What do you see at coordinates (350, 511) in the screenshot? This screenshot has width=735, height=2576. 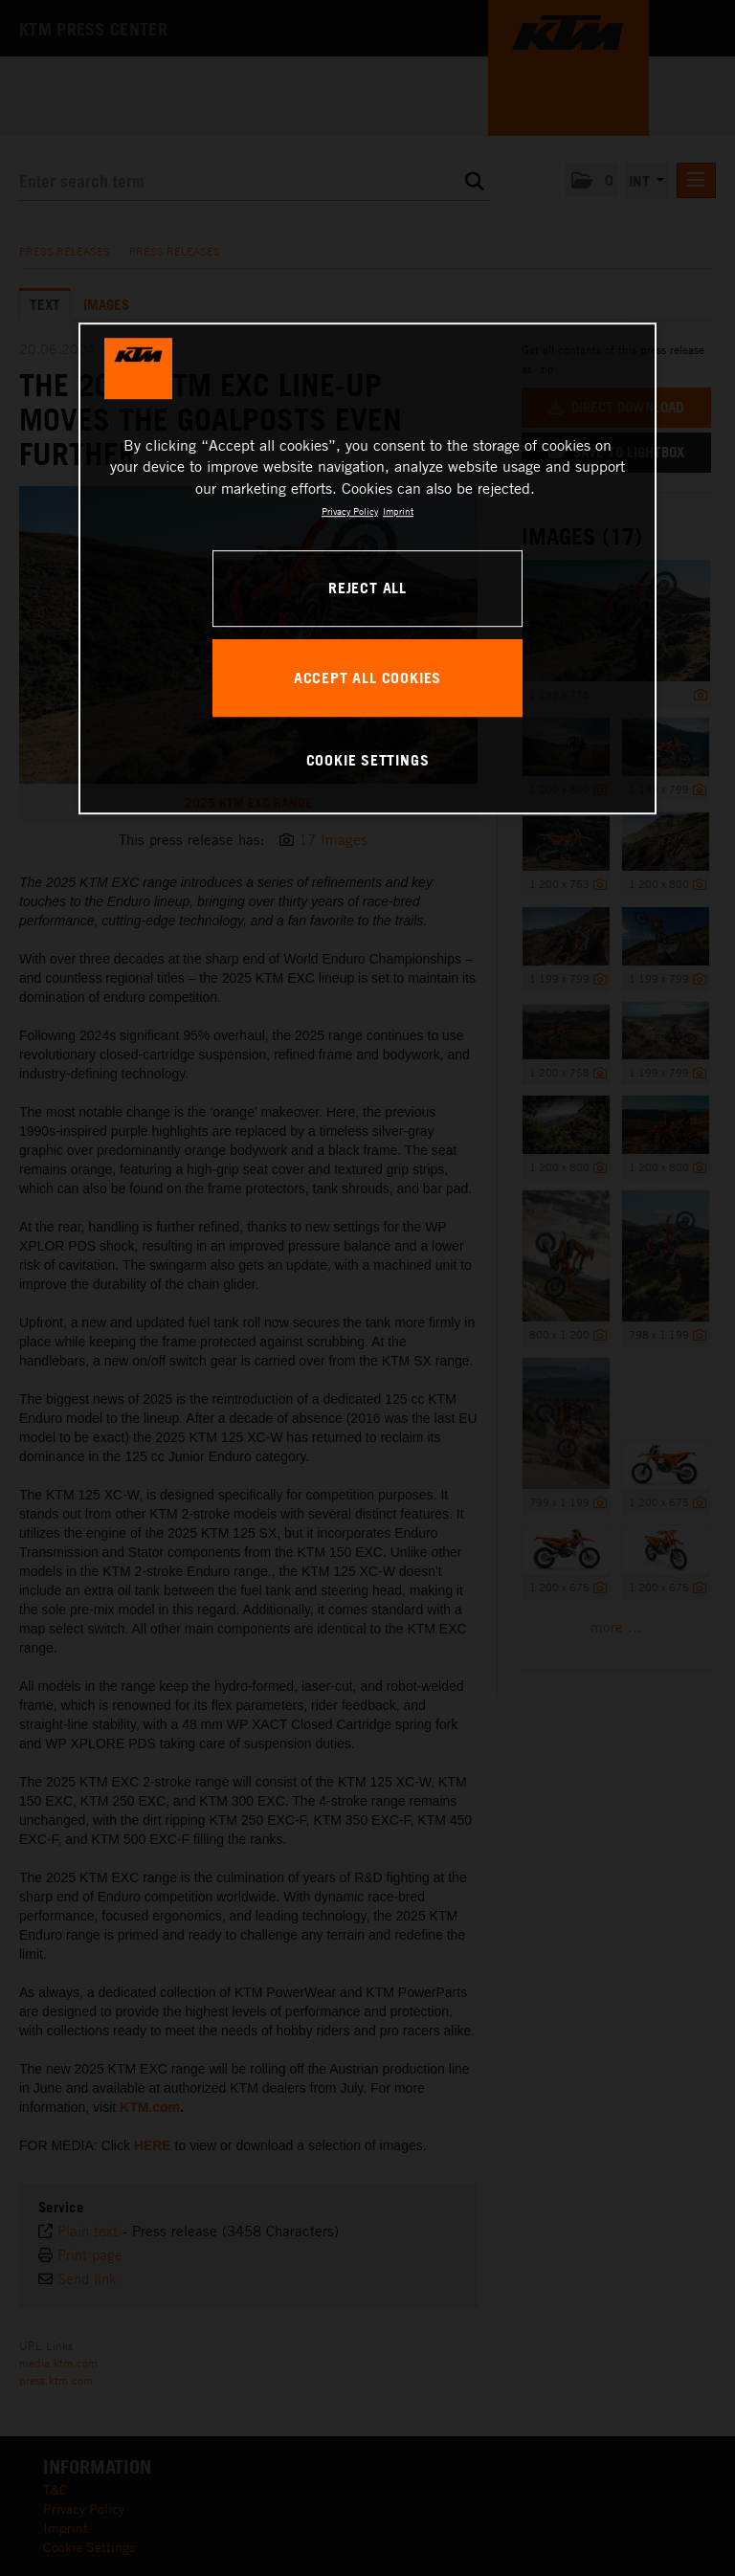 I see `Privacy Policy [, opens in a new tab]` at bounding box center [350, 511].